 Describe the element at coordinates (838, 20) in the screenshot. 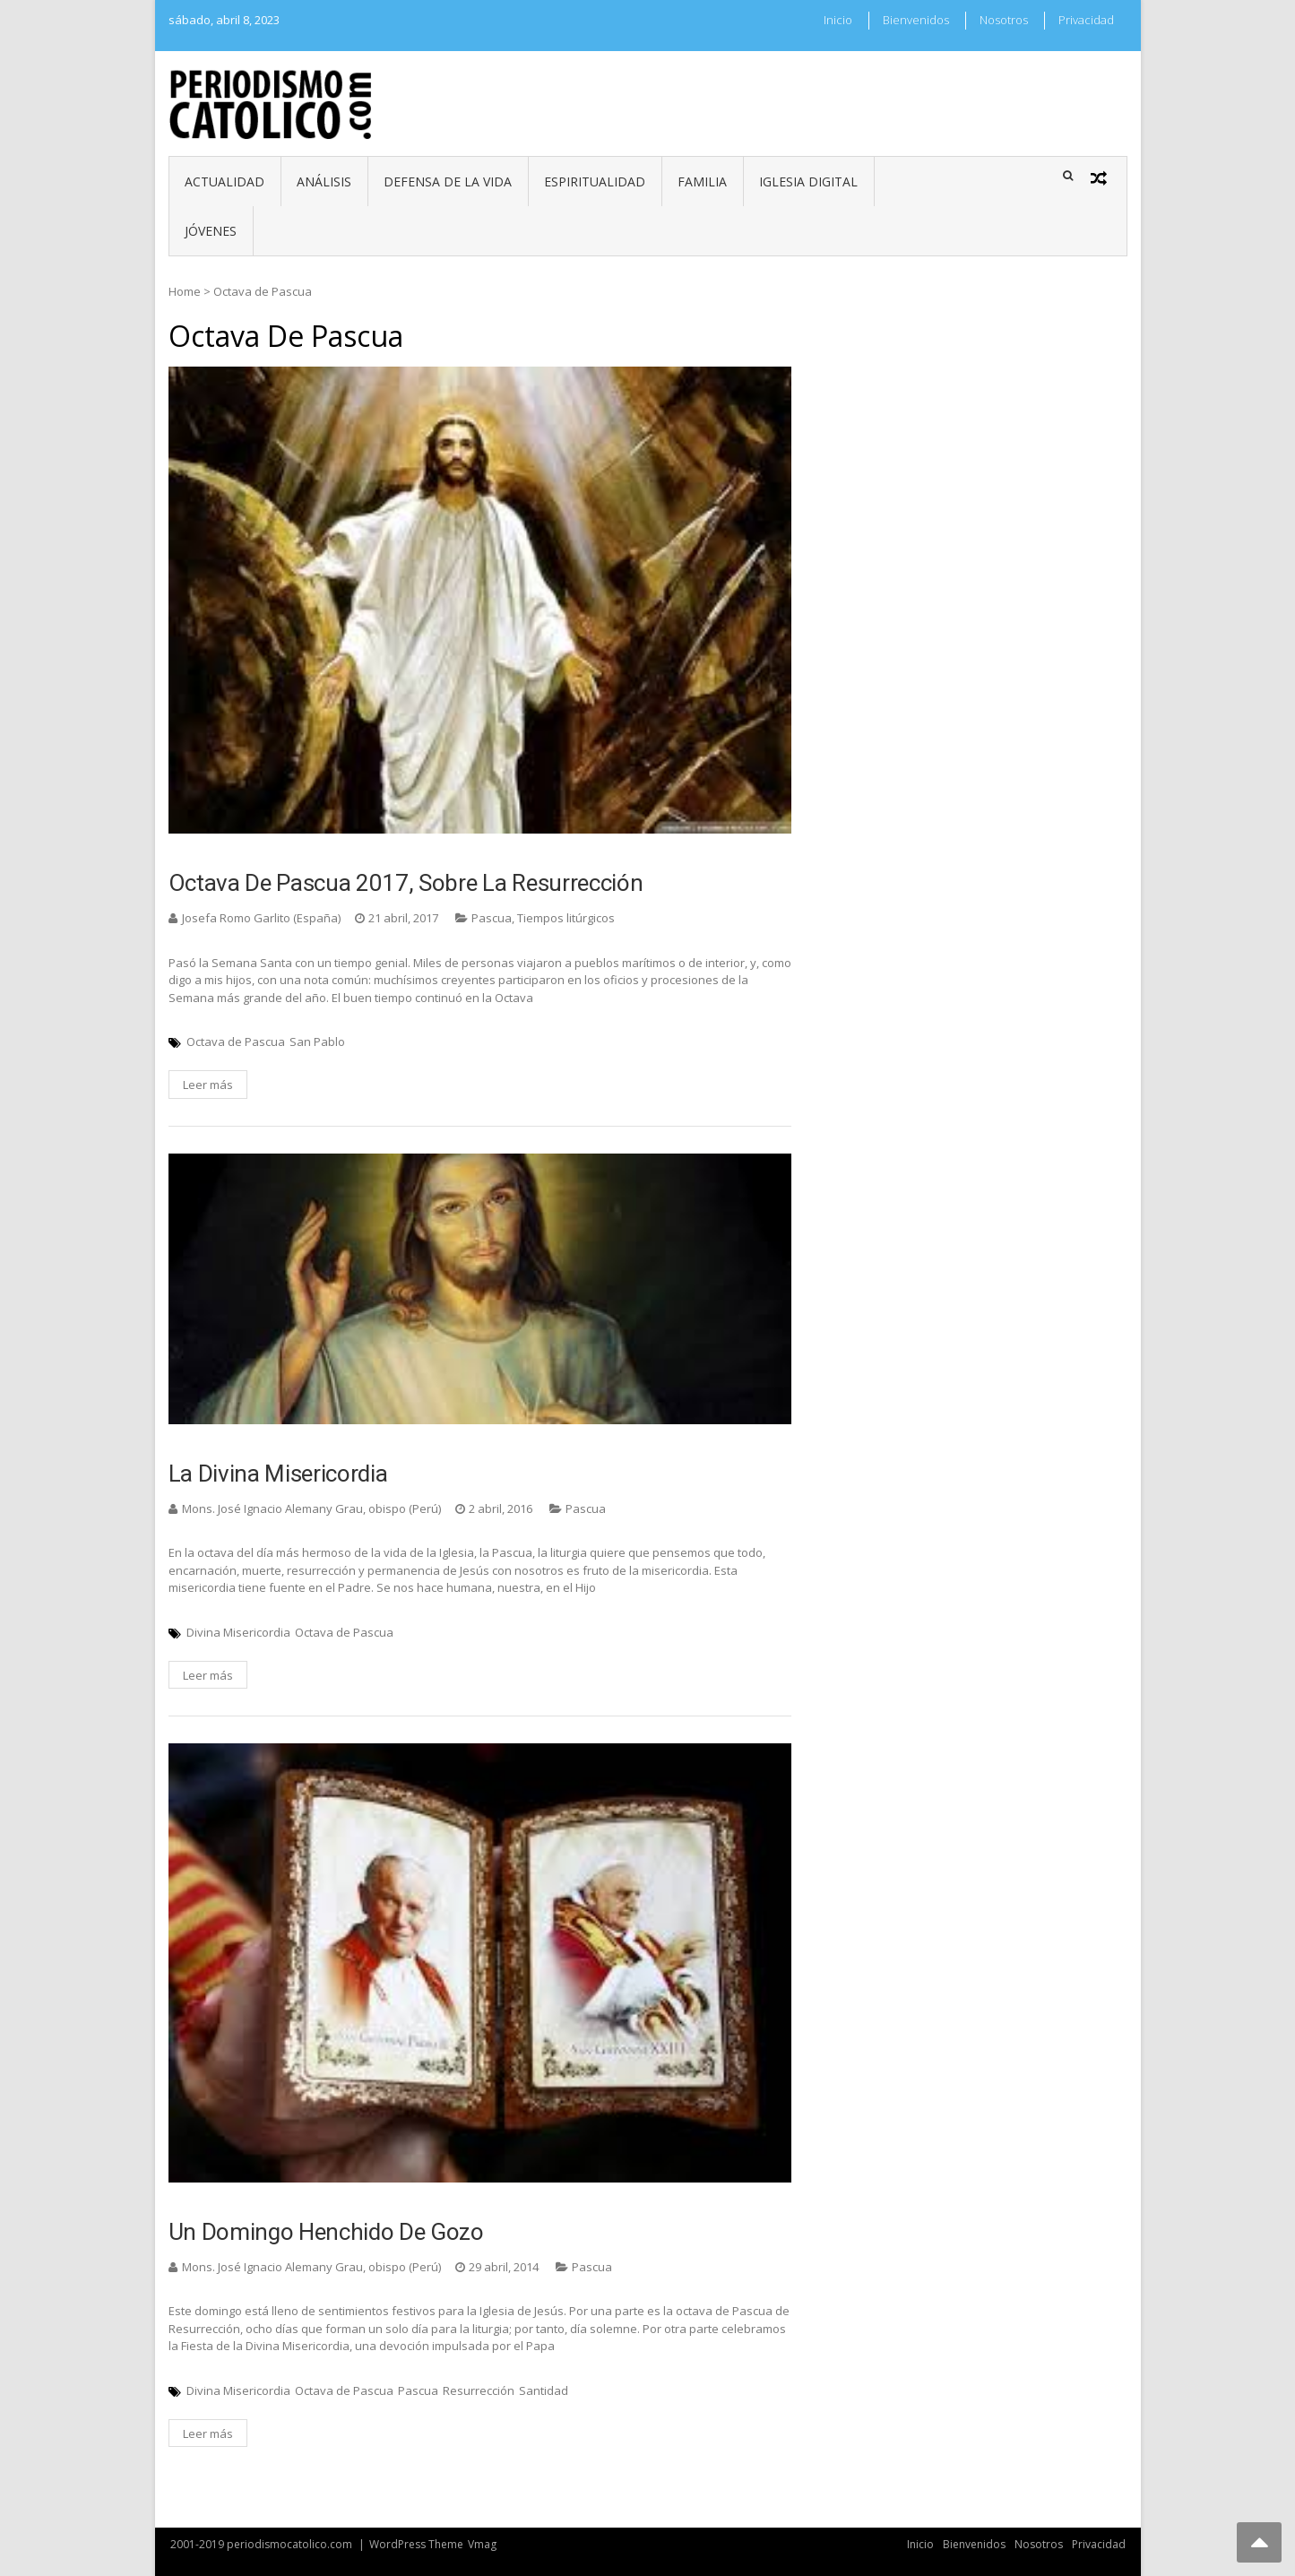

I see `Inicio` at that location.